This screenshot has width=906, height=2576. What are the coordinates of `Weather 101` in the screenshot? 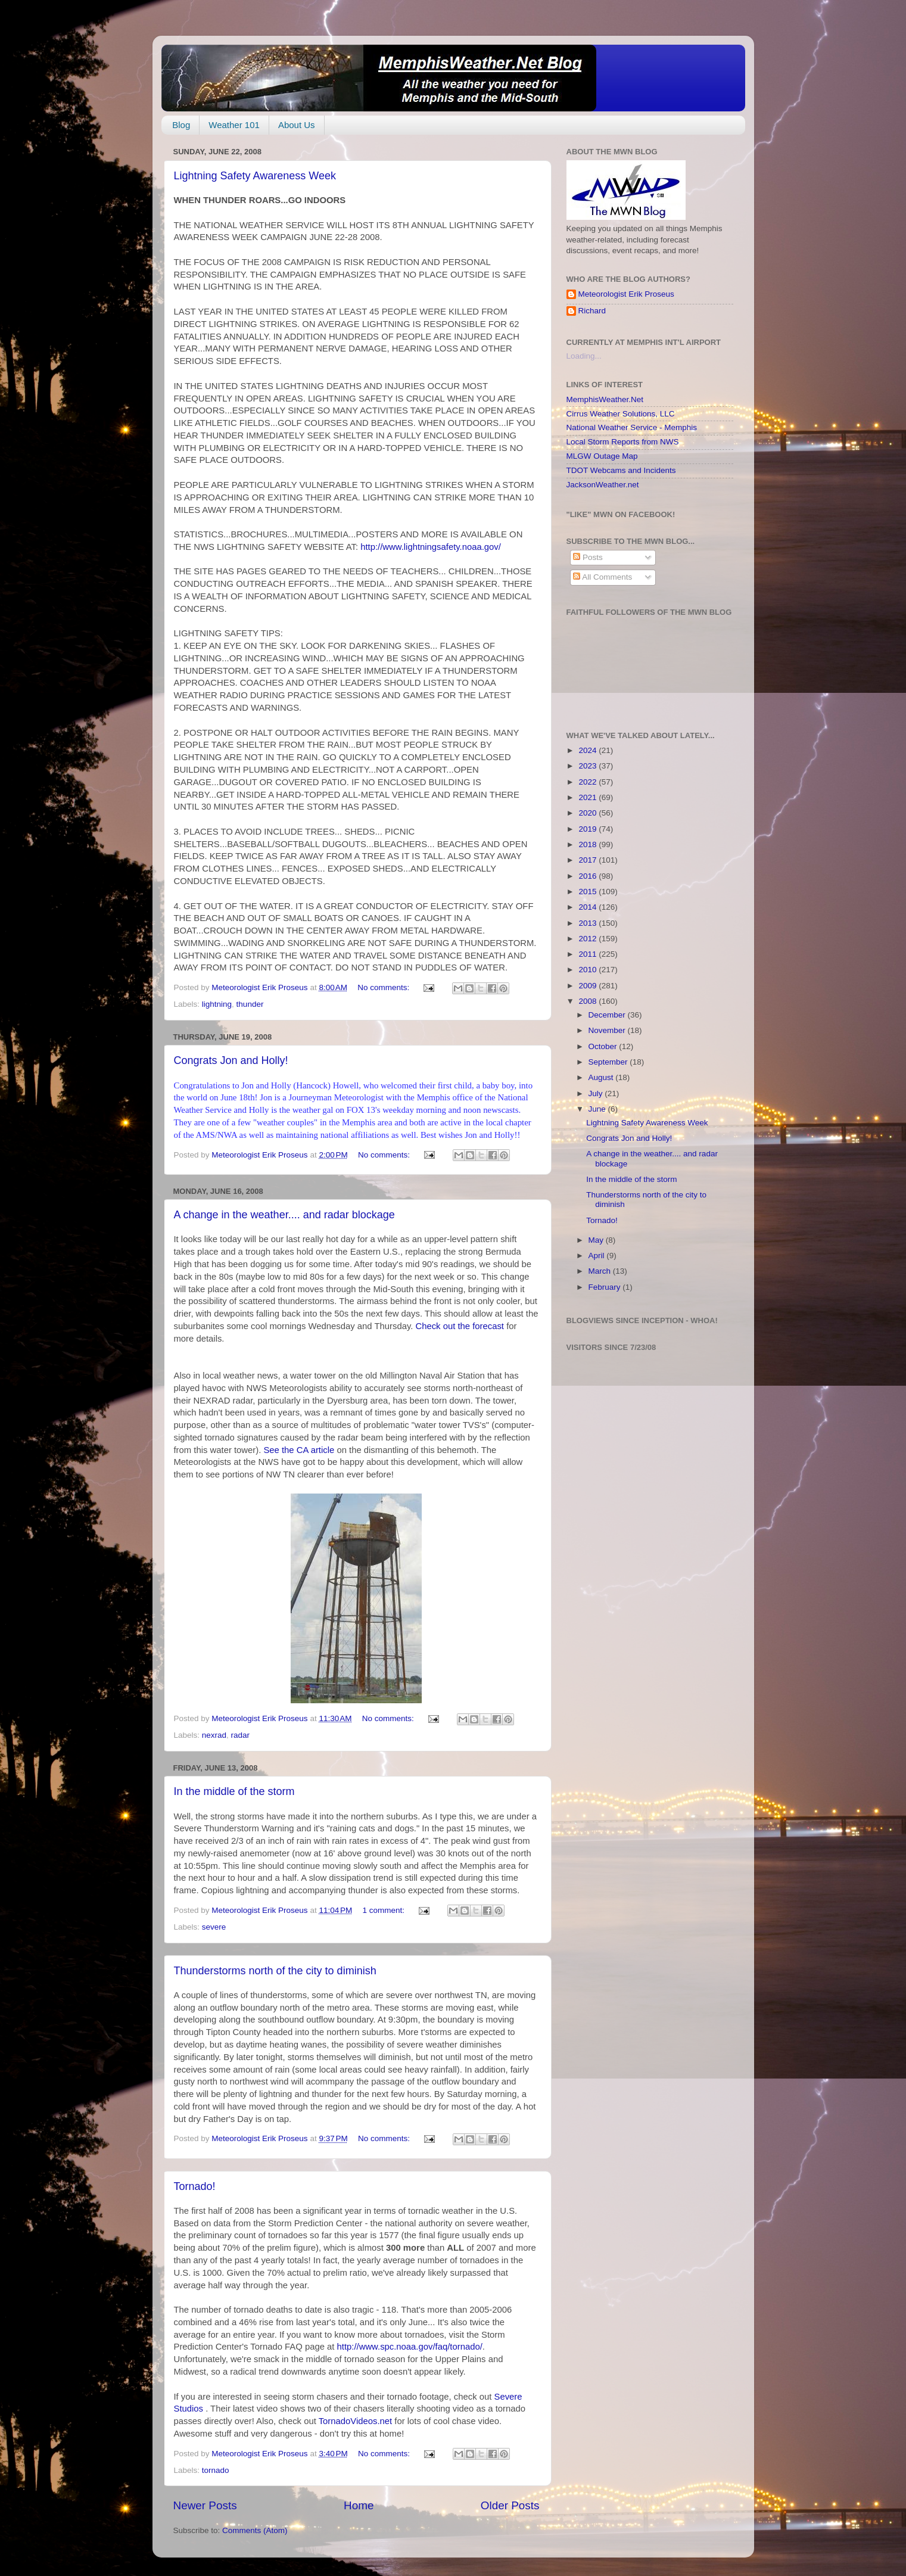 It's located at (234, 125).